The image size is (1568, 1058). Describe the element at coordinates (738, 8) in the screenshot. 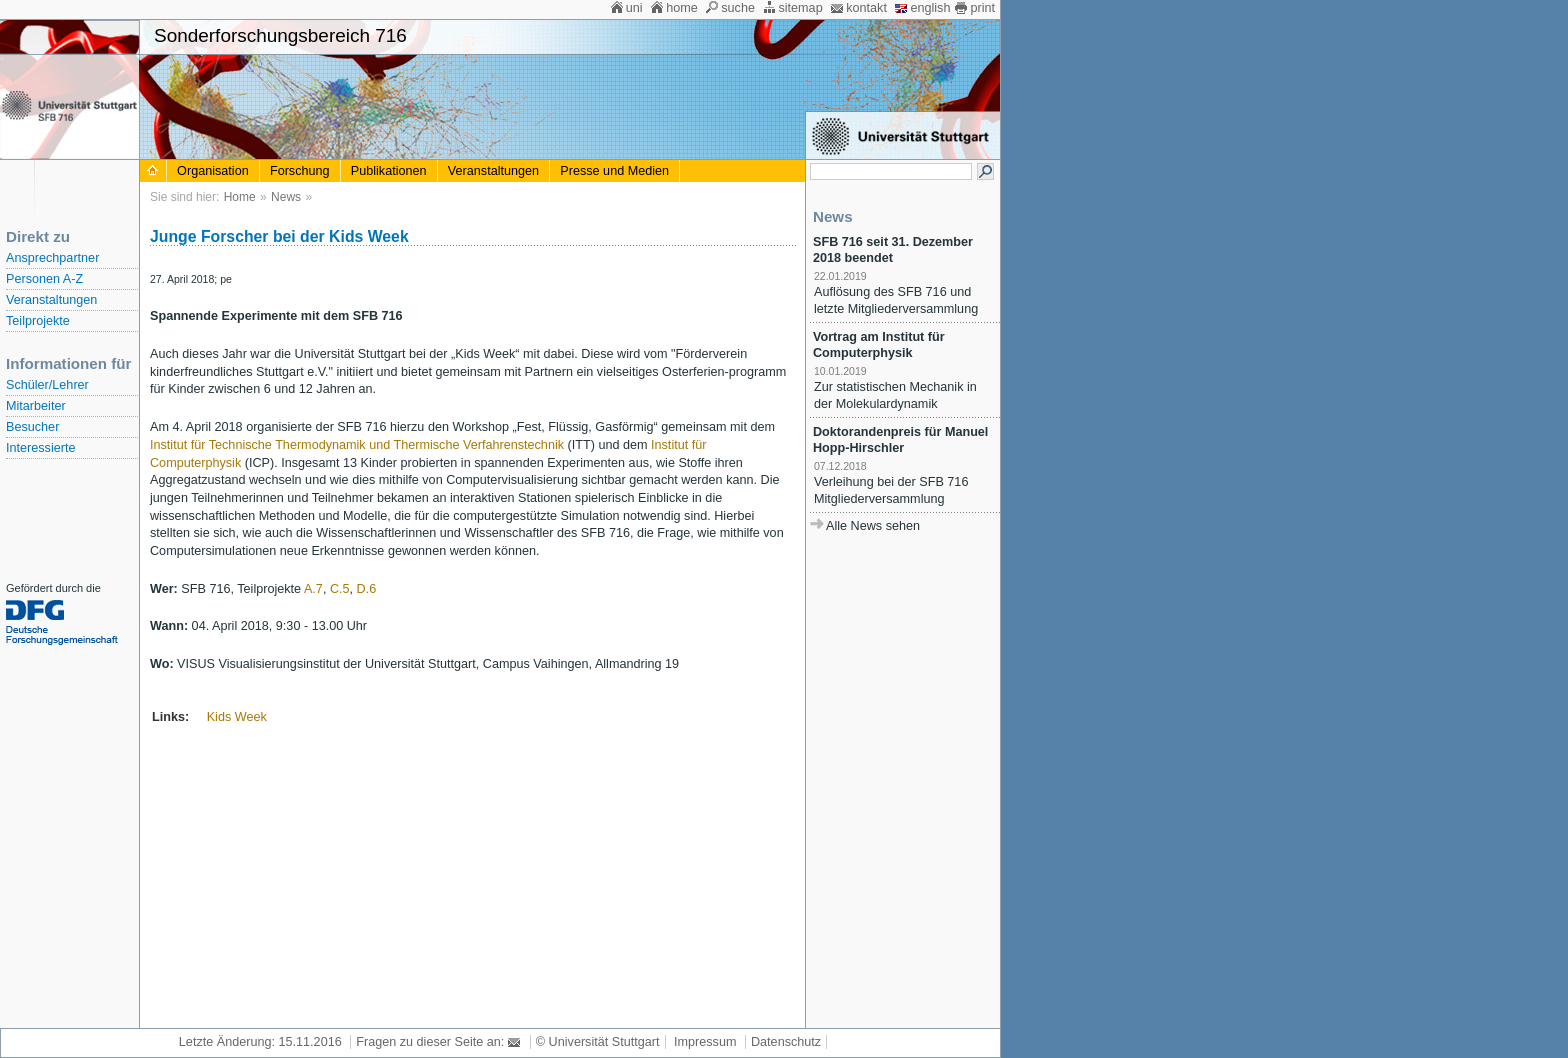

I see `suche` at that location.